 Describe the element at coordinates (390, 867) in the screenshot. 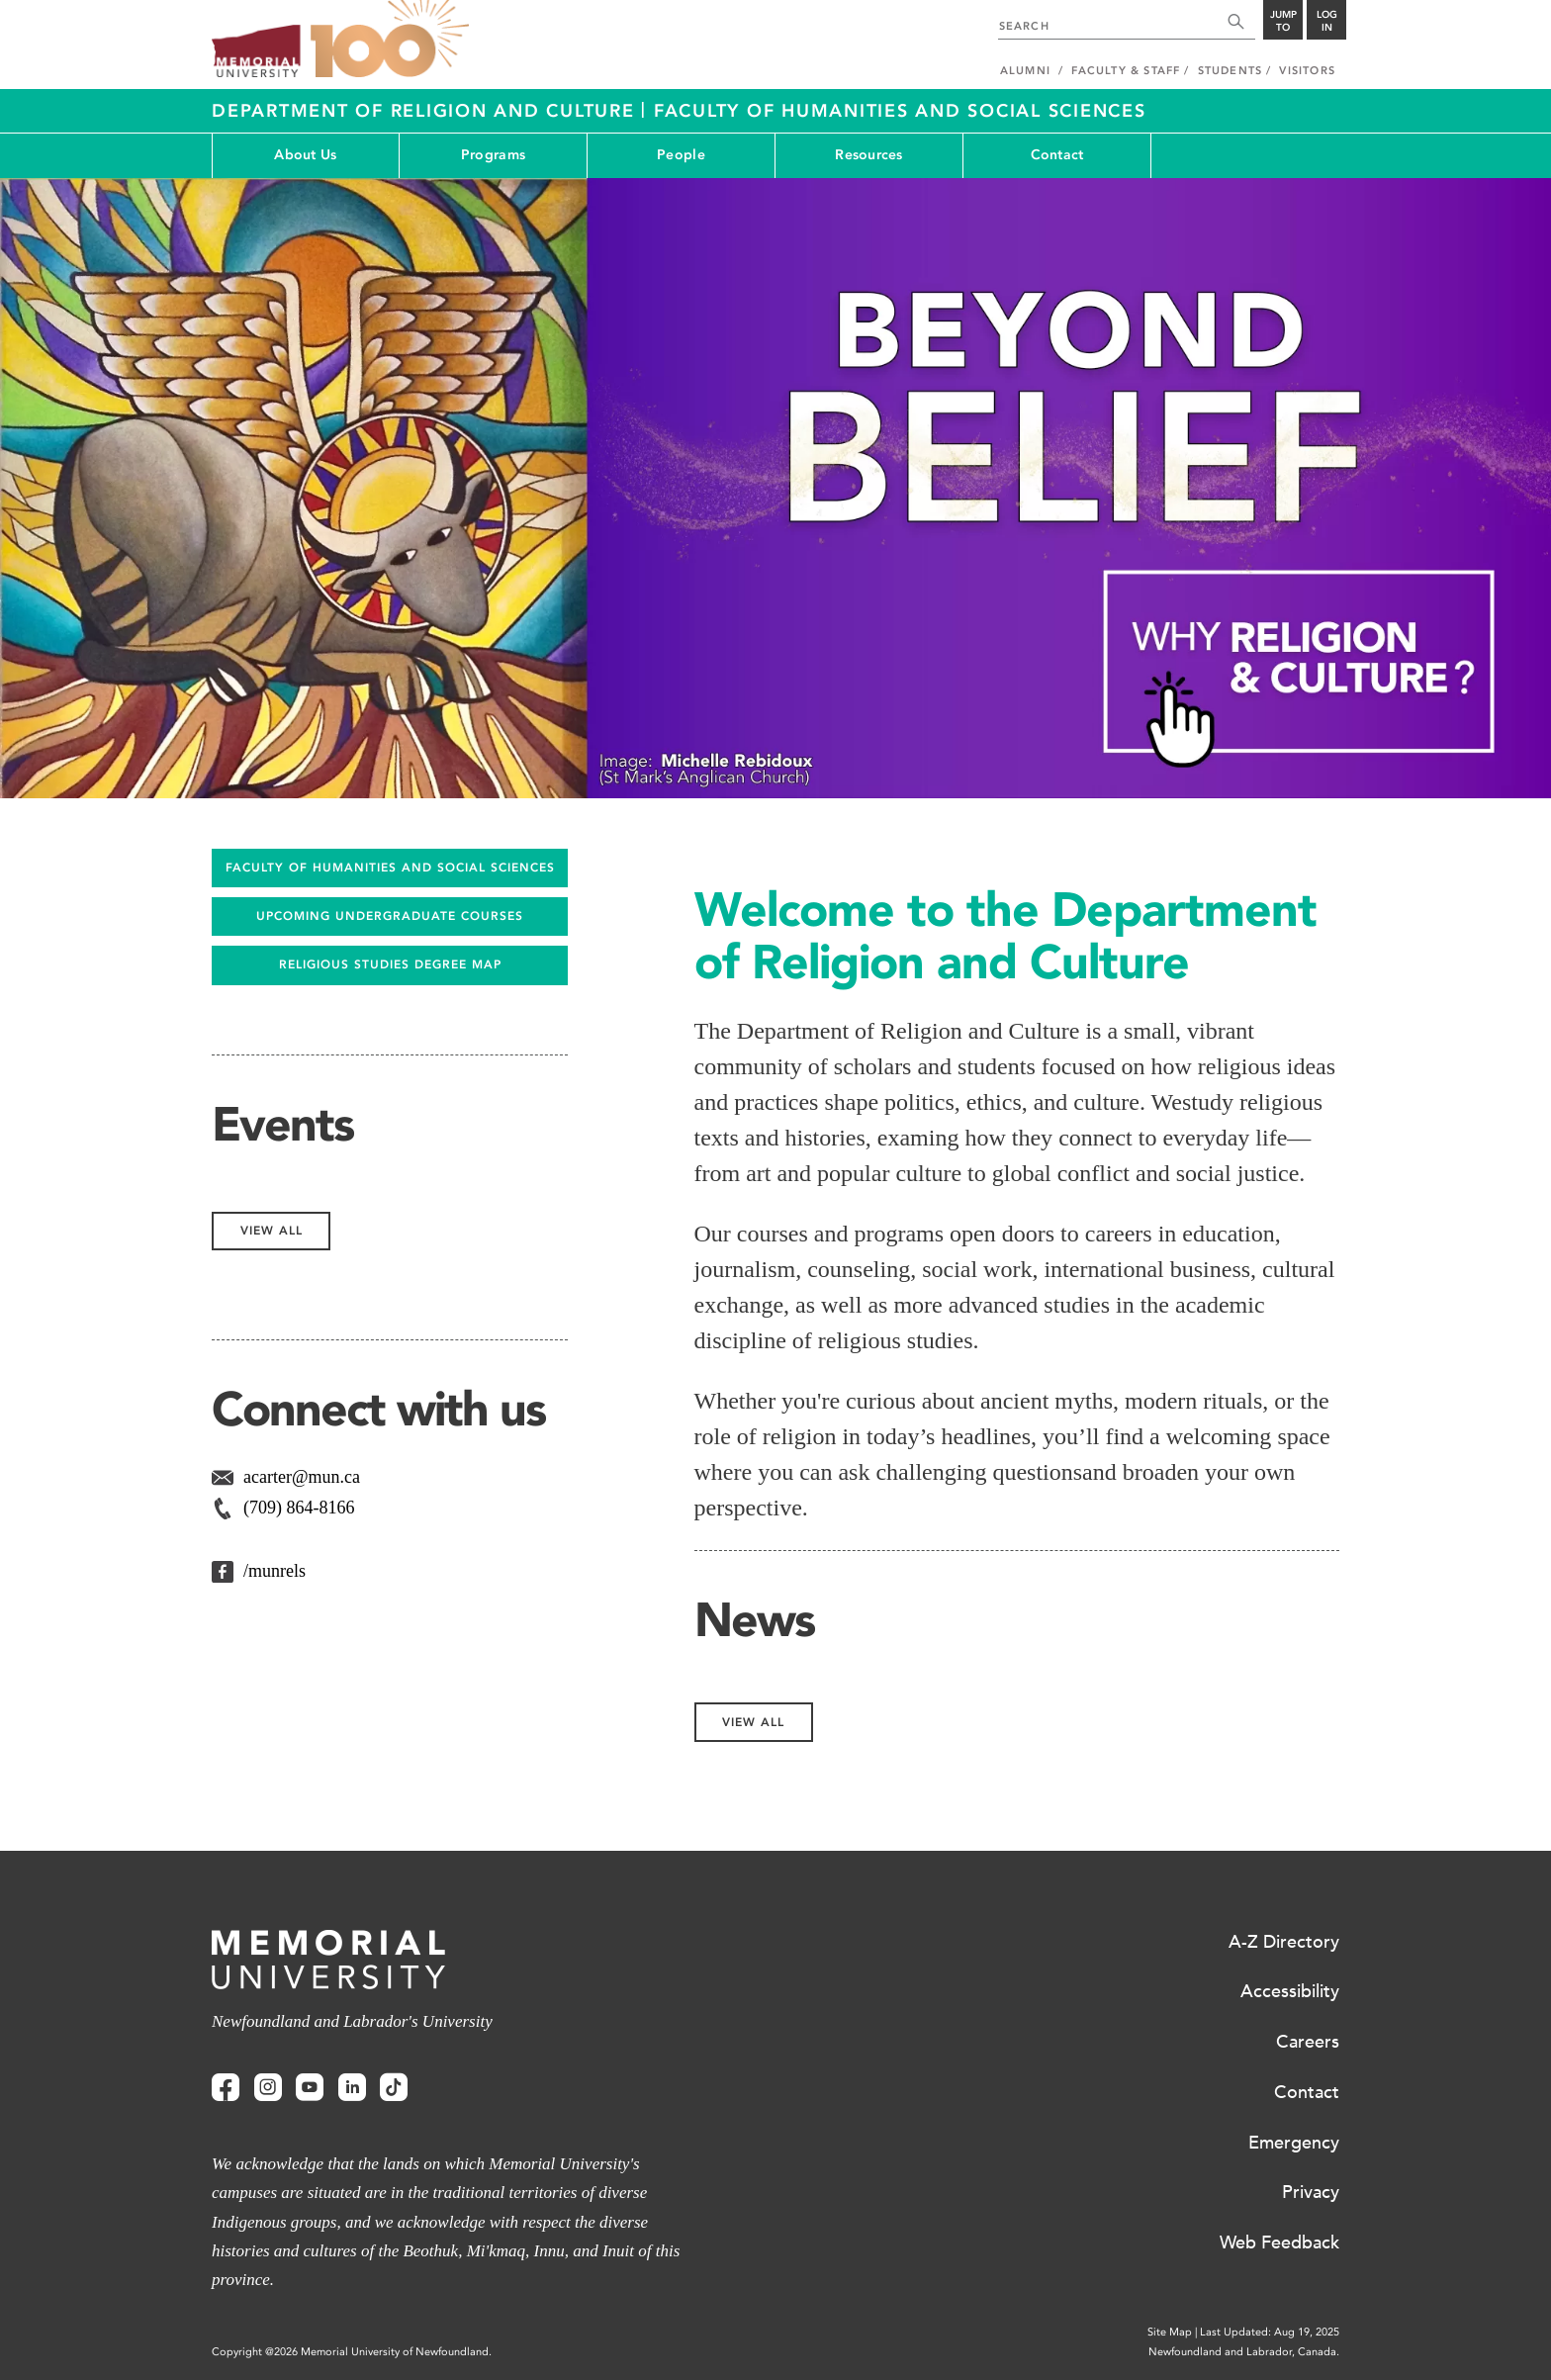

I see `FACULTY OF HUMANITIES AND SOCIAL SCIENCES` at that location.